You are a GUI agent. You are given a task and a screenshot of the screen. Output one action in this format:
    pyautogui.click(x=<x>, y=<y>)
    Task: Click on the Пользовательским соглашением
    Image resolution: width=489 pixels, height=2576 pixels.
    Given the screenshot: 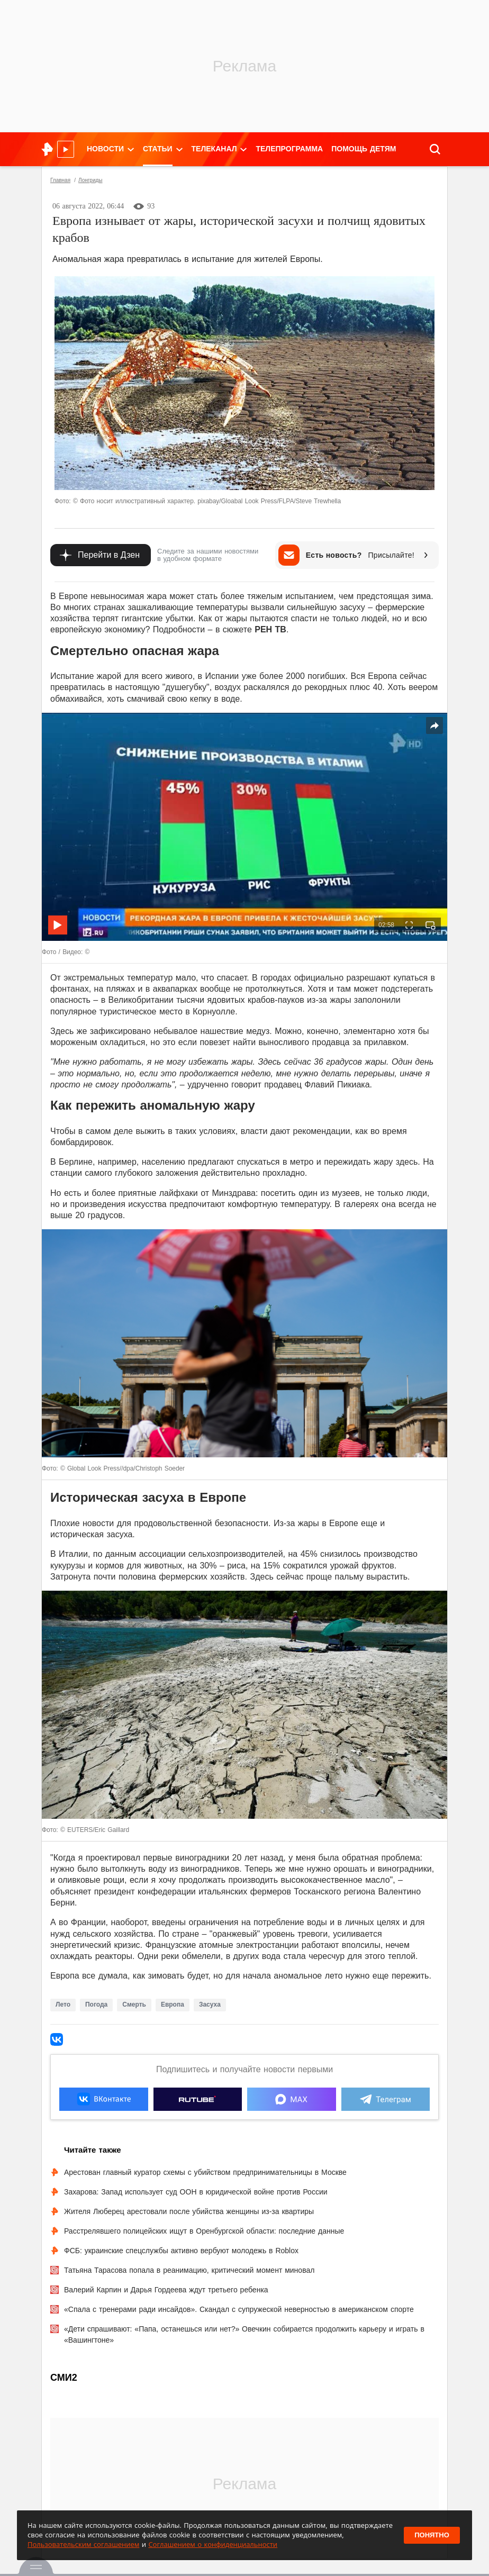 What is the action you would take?
    pyautogui.click(x=83, y=2544)
    